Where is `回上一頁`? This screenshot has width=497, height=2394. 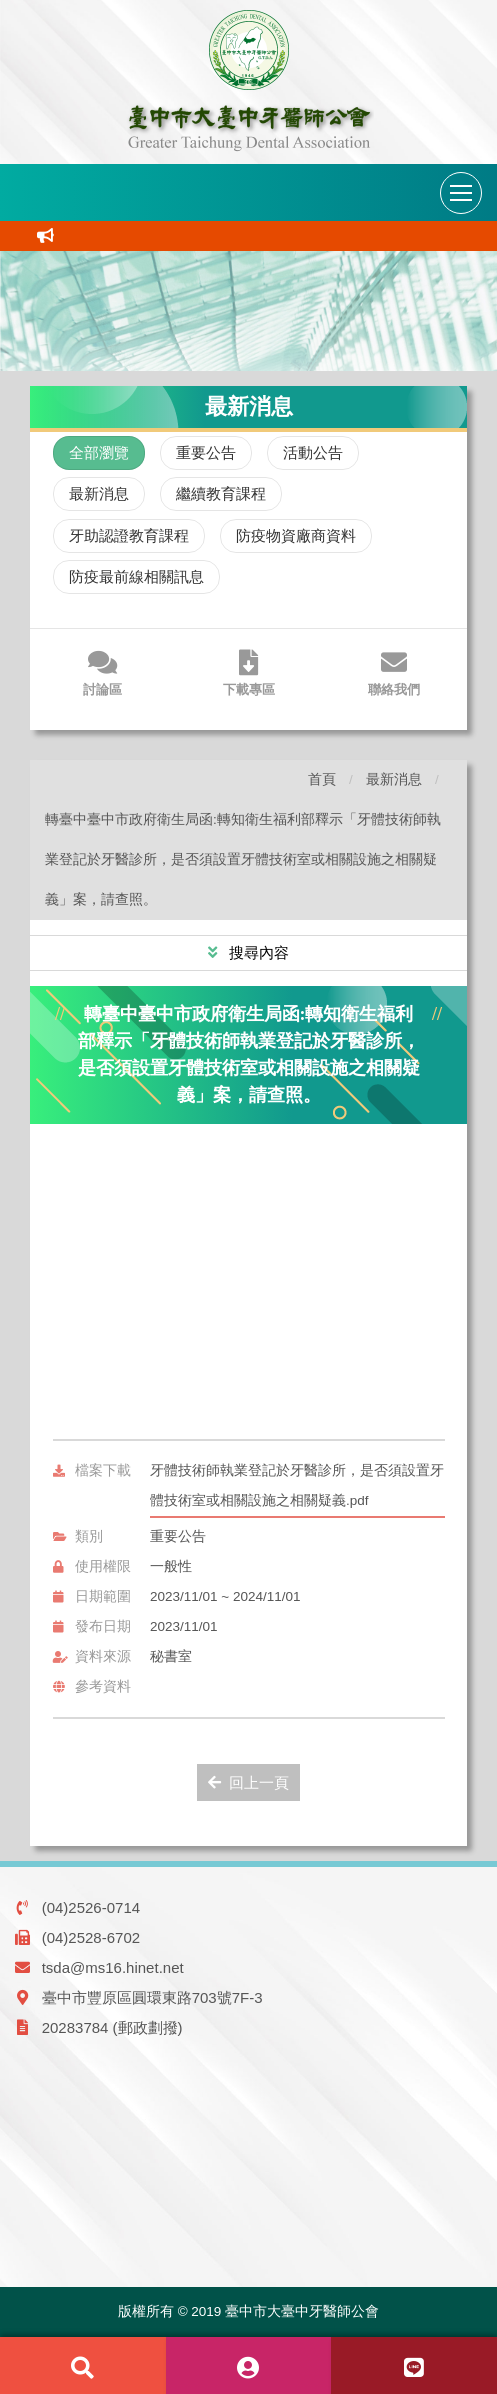
回上一頁 is located at coordinates (248, 1782).